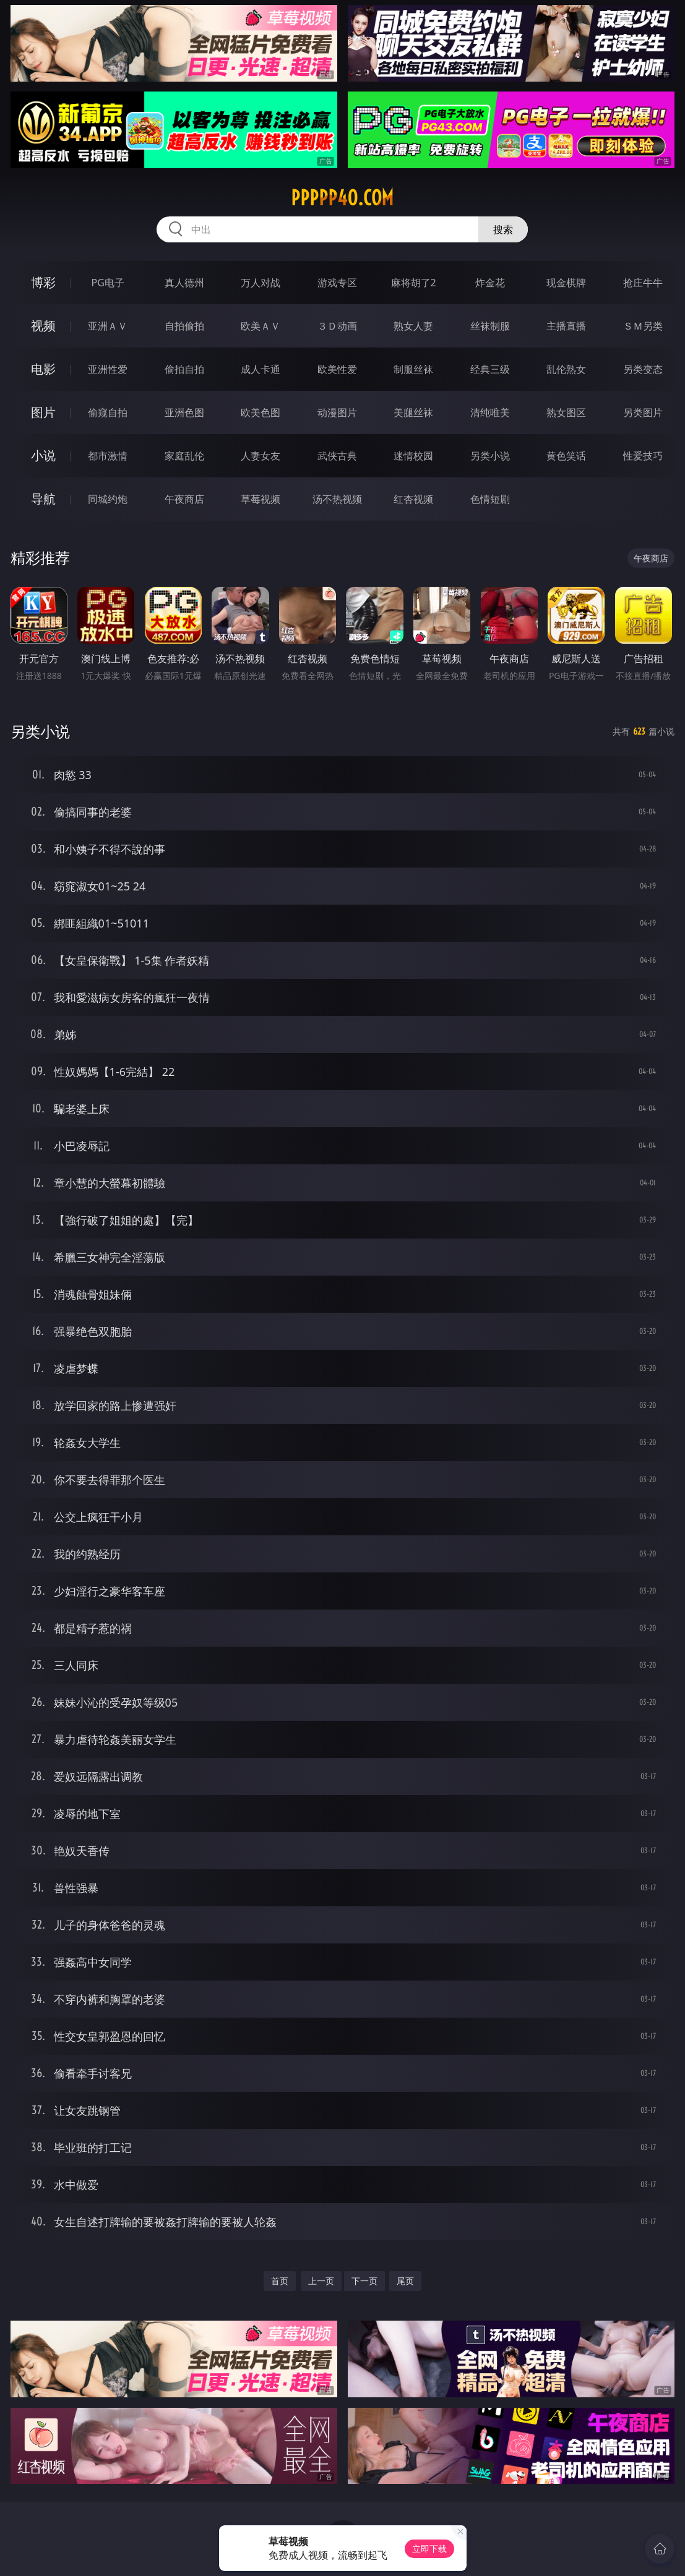 This screenshot has width=685, height=2576. I want to click on 家庭乱伦, so click(184, 456).